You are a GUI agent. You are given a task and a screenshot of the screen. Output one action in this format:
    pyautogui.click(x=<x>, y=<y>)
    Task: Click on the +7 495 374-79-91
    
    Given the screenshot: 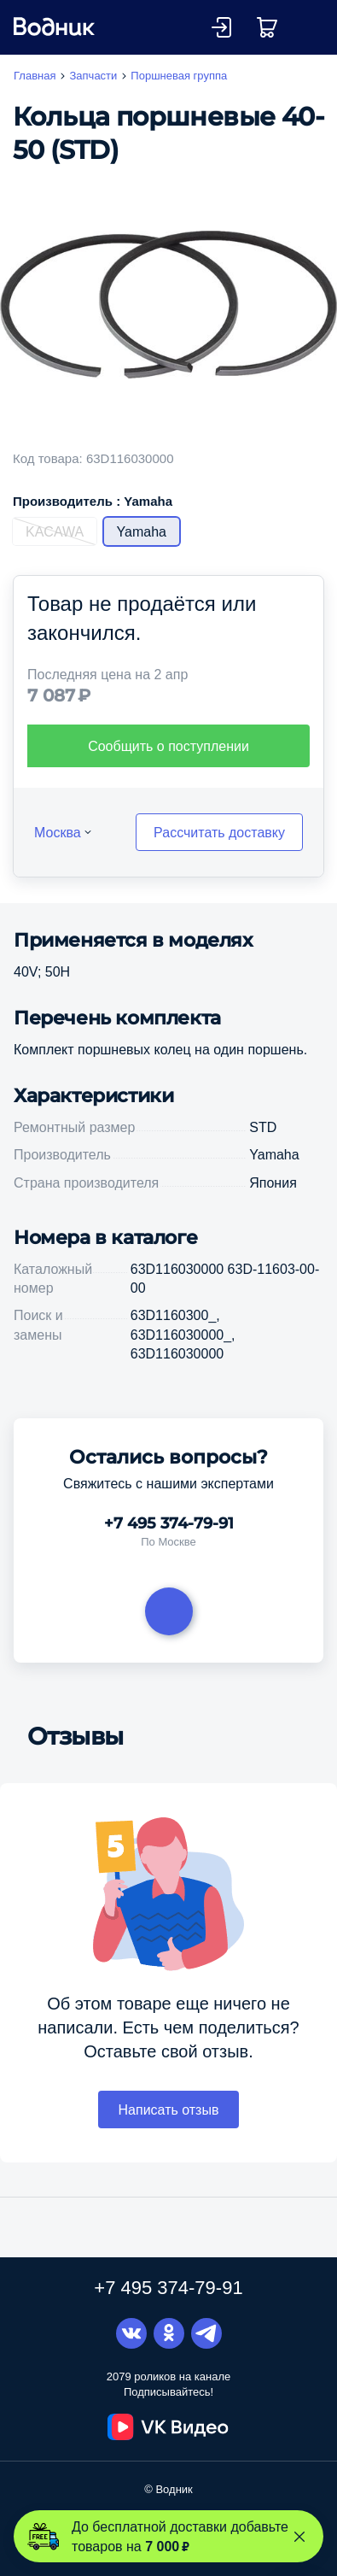 What is the action you would take?
    pyautogui.click(x=169, y=1523)
    